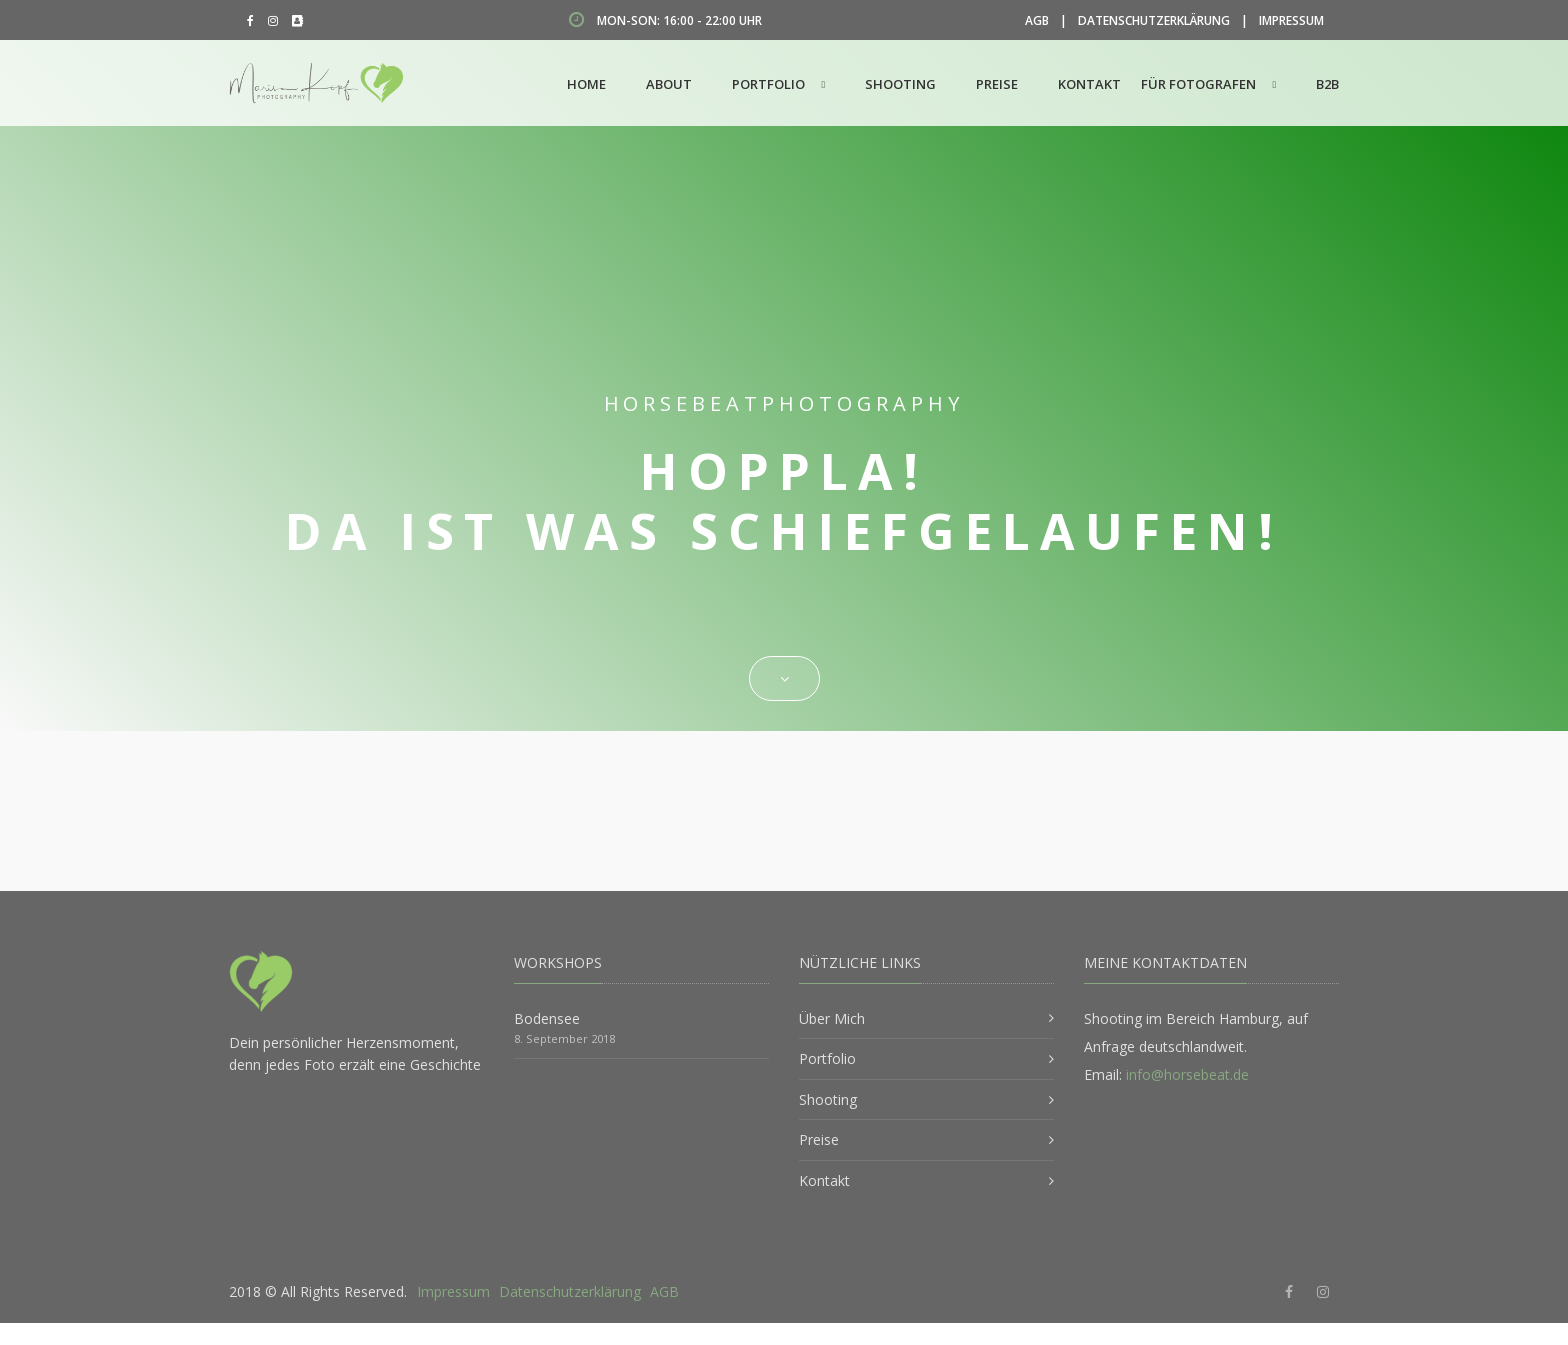 Image resolution: width=1568 pixels, height=1345 pixels. Describe the element at coordinates (1037, 20) in the screenshot. I see `AGB` at that location.